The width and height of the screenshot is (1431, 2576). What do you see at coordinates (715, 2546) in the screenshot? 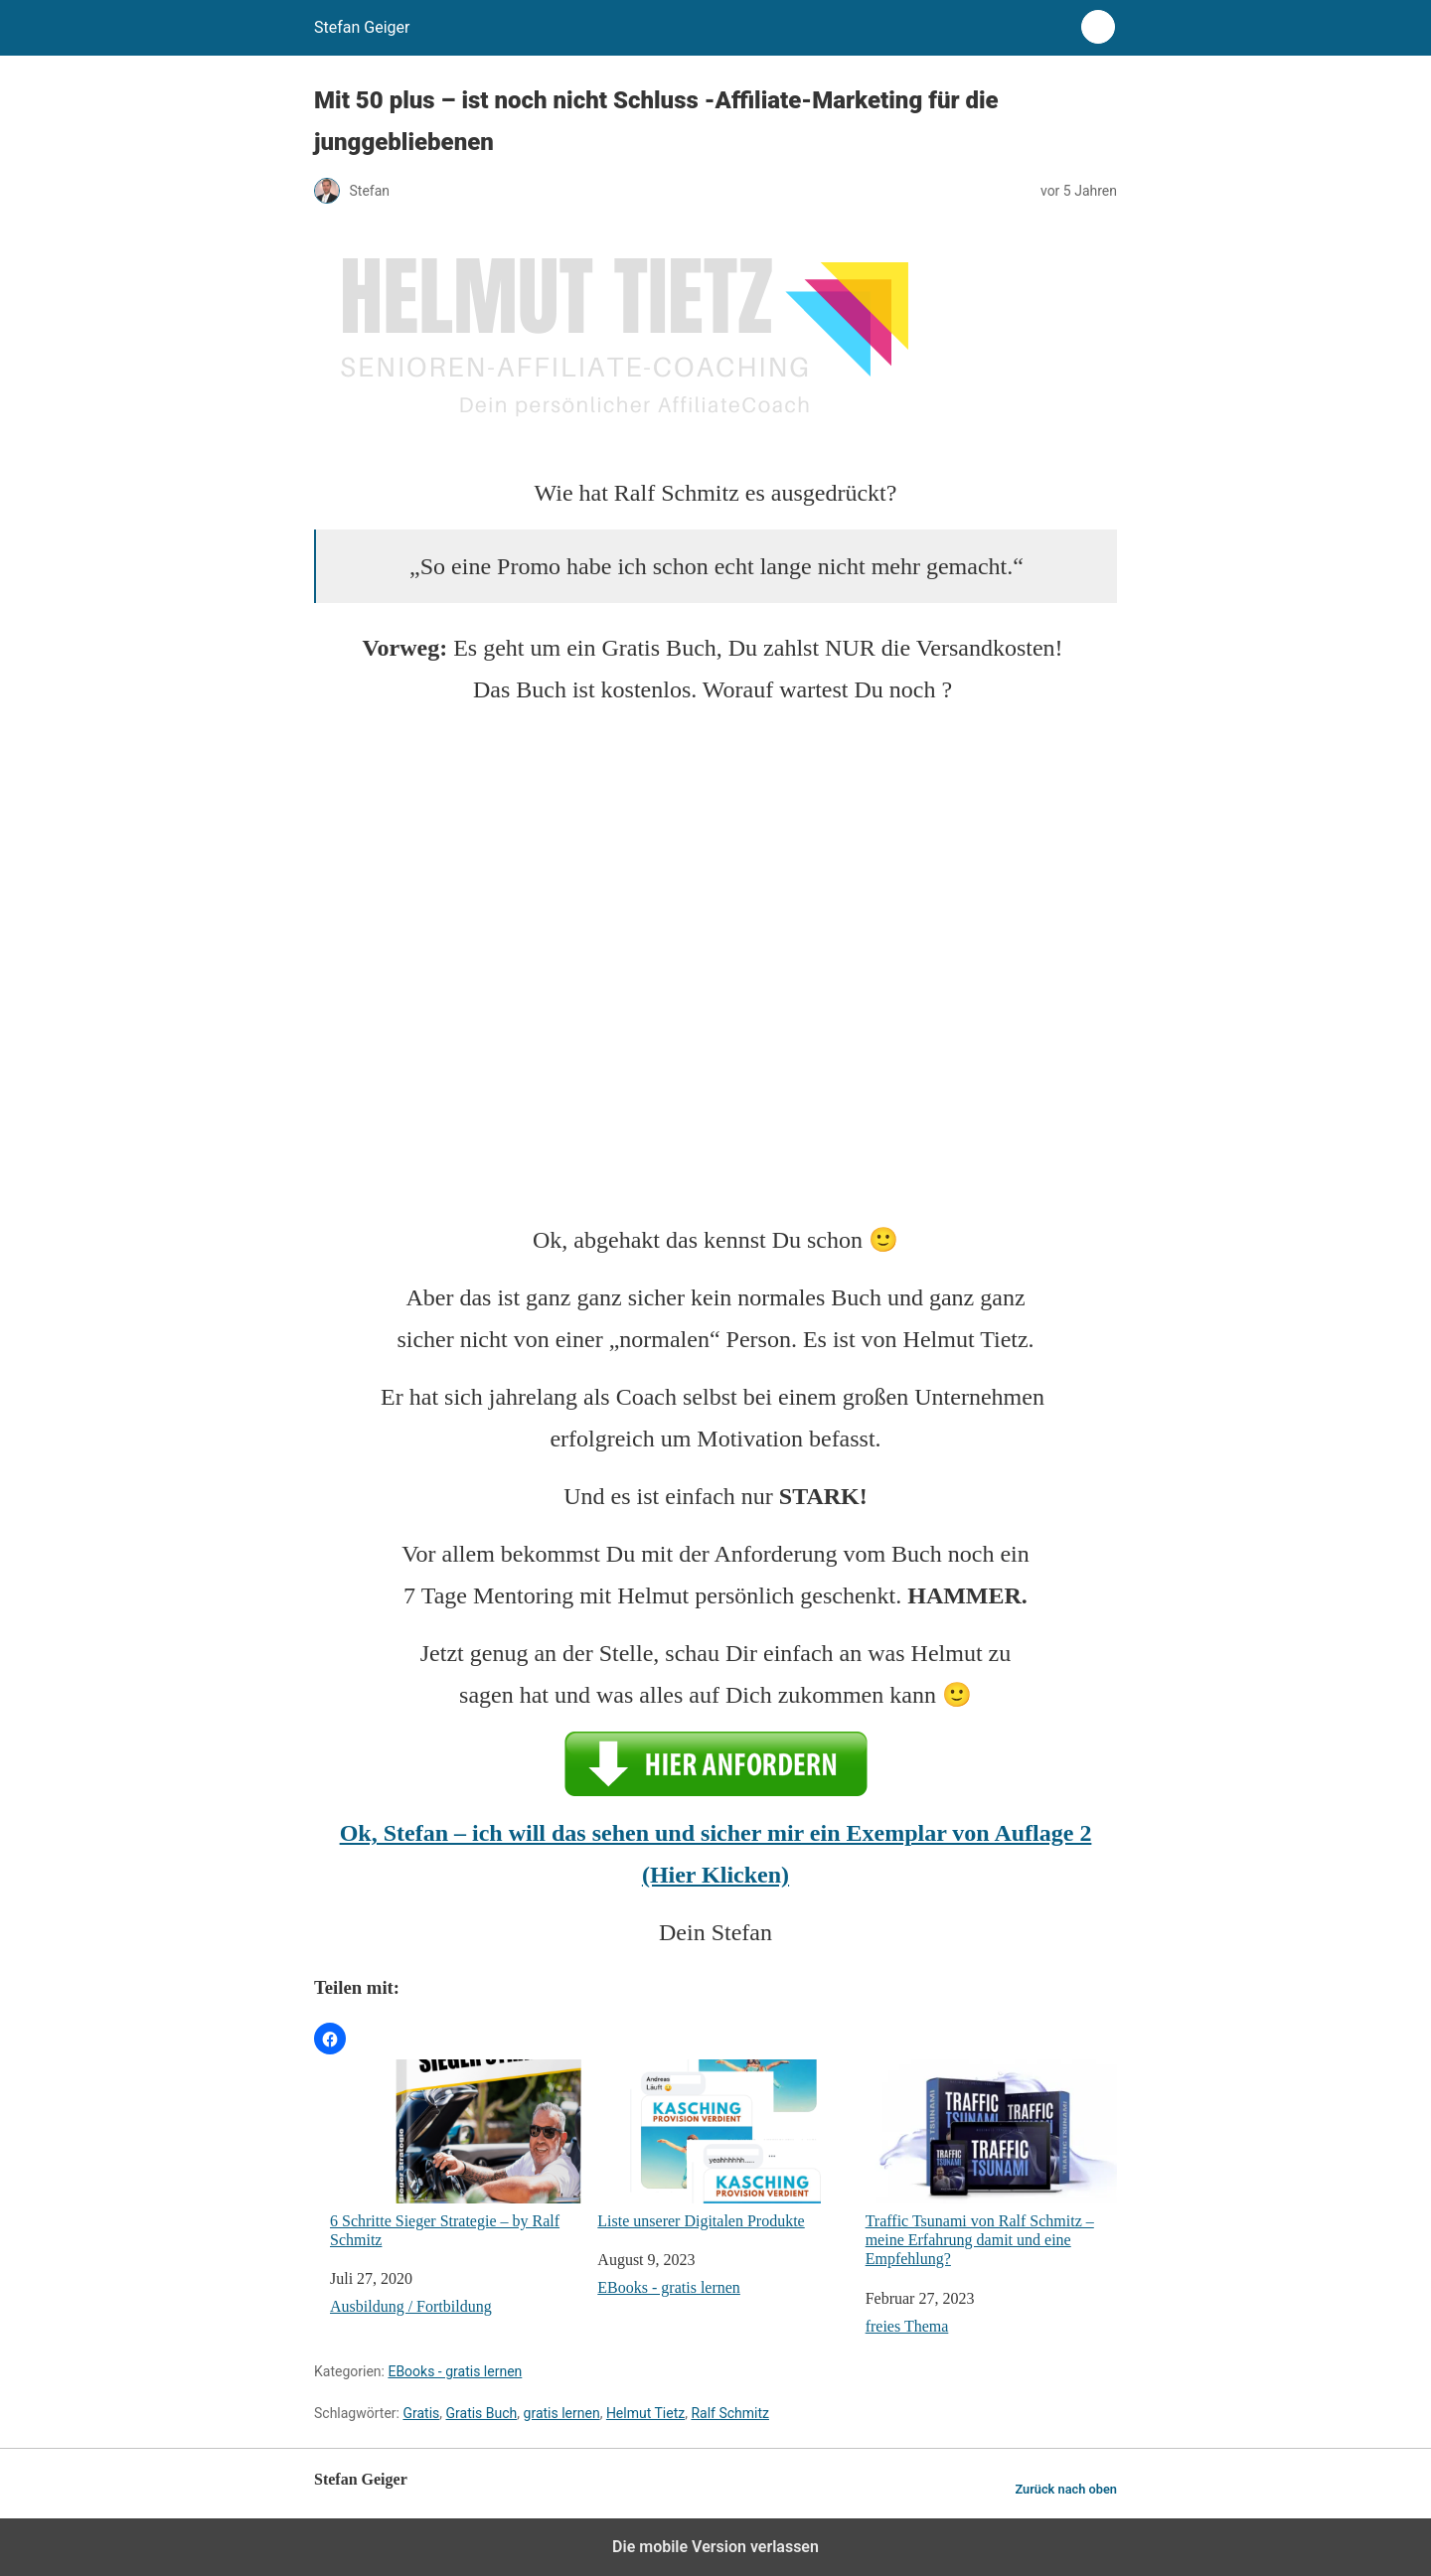
I see `Die mobile Version verlassen` at bounding box center [715, 2546].